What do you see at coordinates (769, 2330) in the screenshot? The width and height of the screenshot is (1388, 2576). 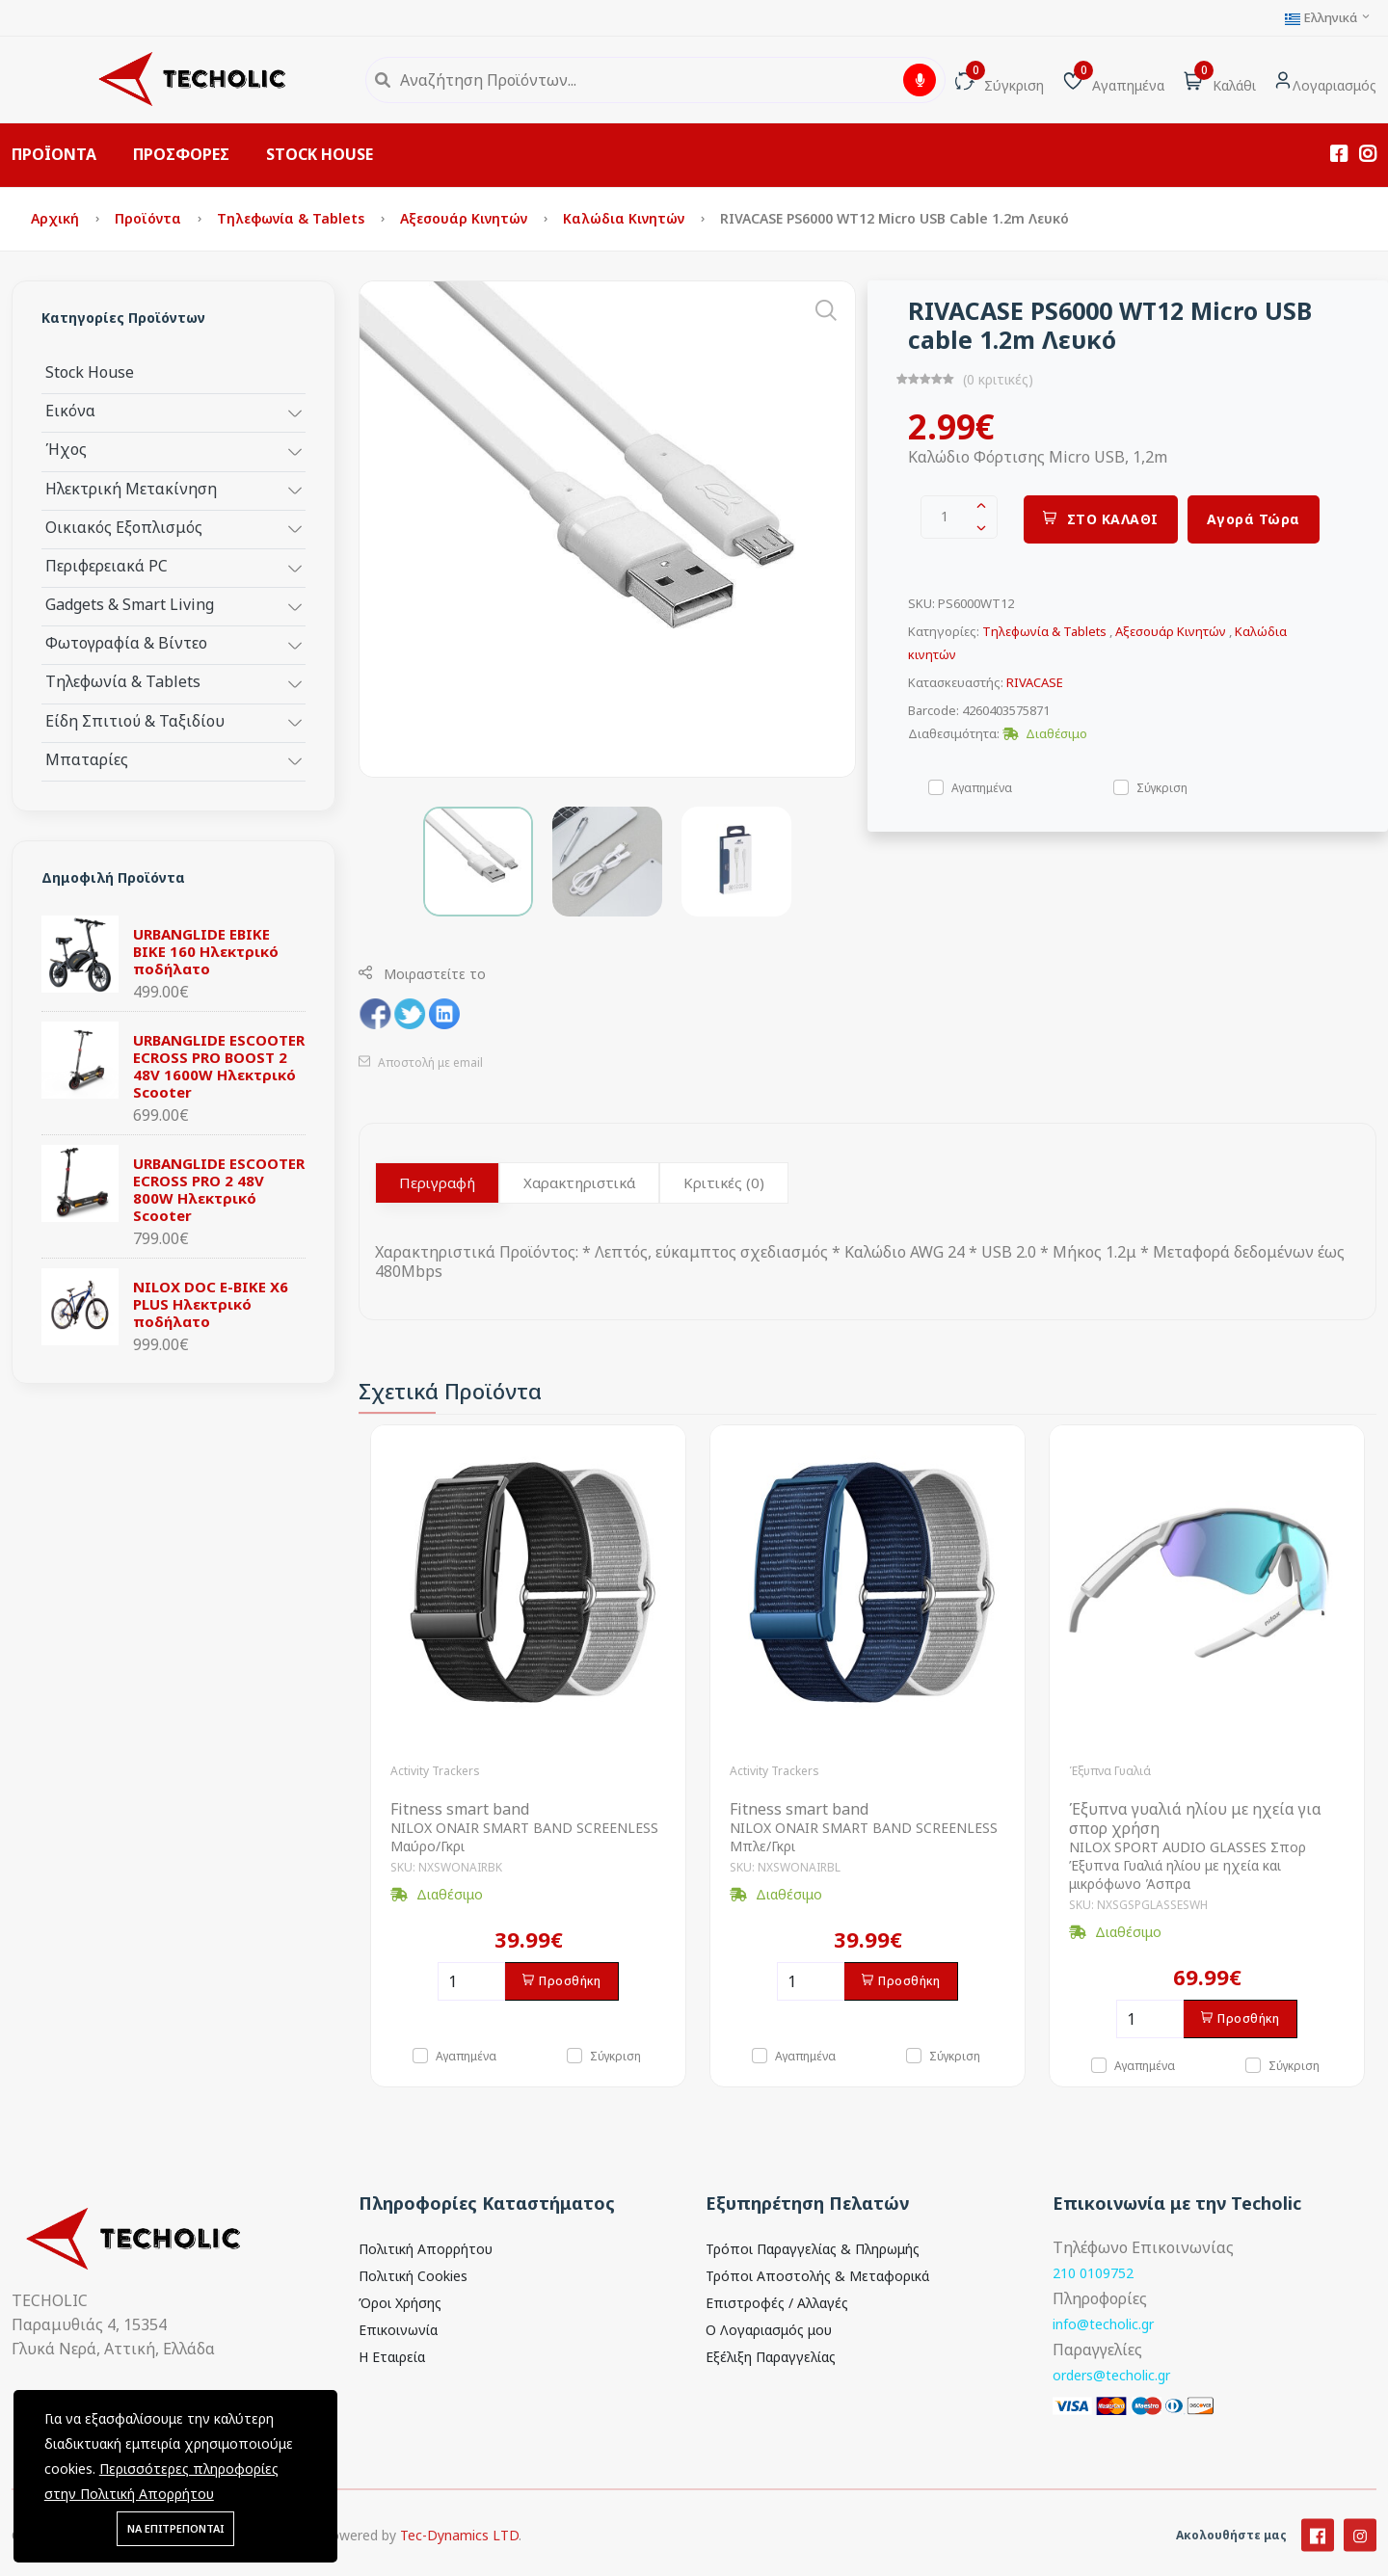 I see `Ο Λογαριασμός μου` at bounding box center [769, 2330].